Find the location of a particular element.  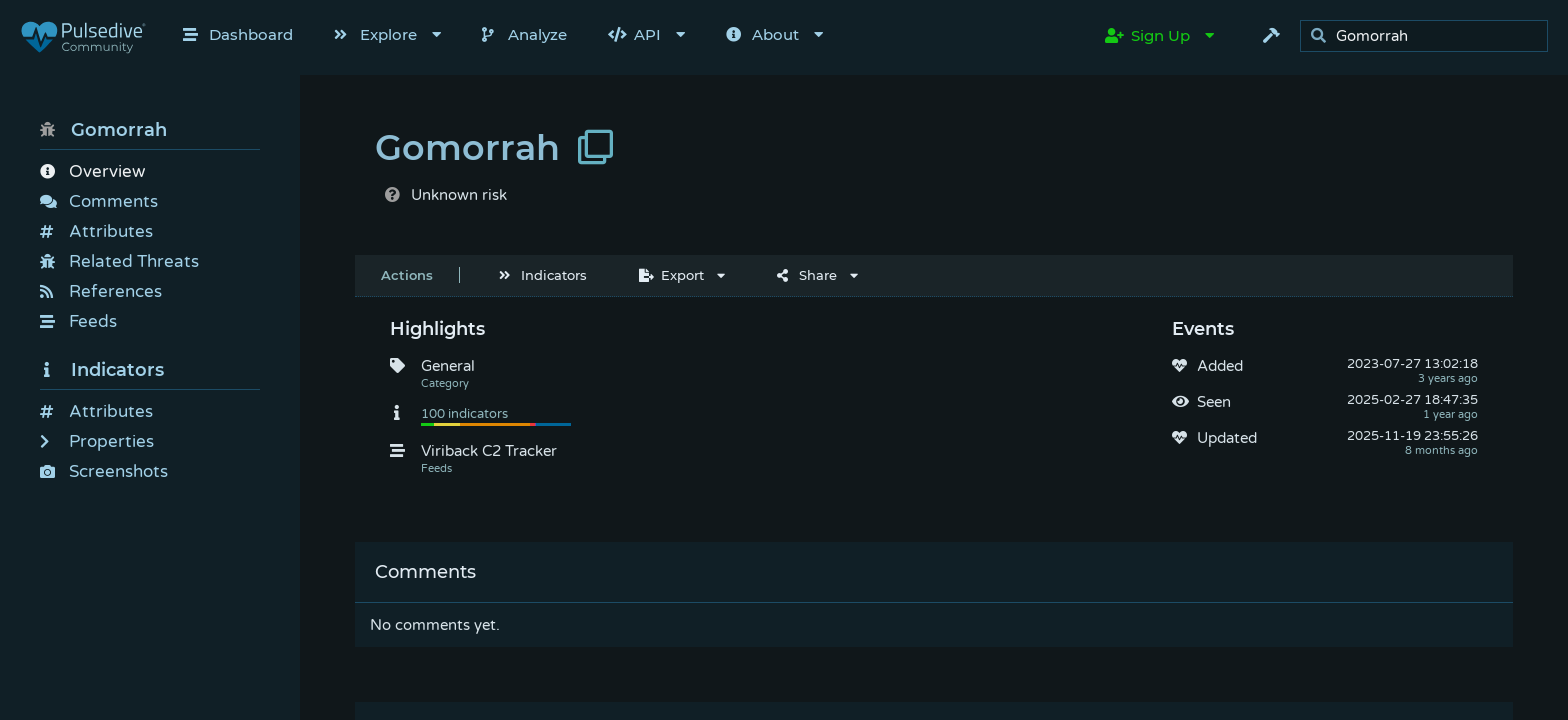

Indicators is located at coordinates (102, 370).